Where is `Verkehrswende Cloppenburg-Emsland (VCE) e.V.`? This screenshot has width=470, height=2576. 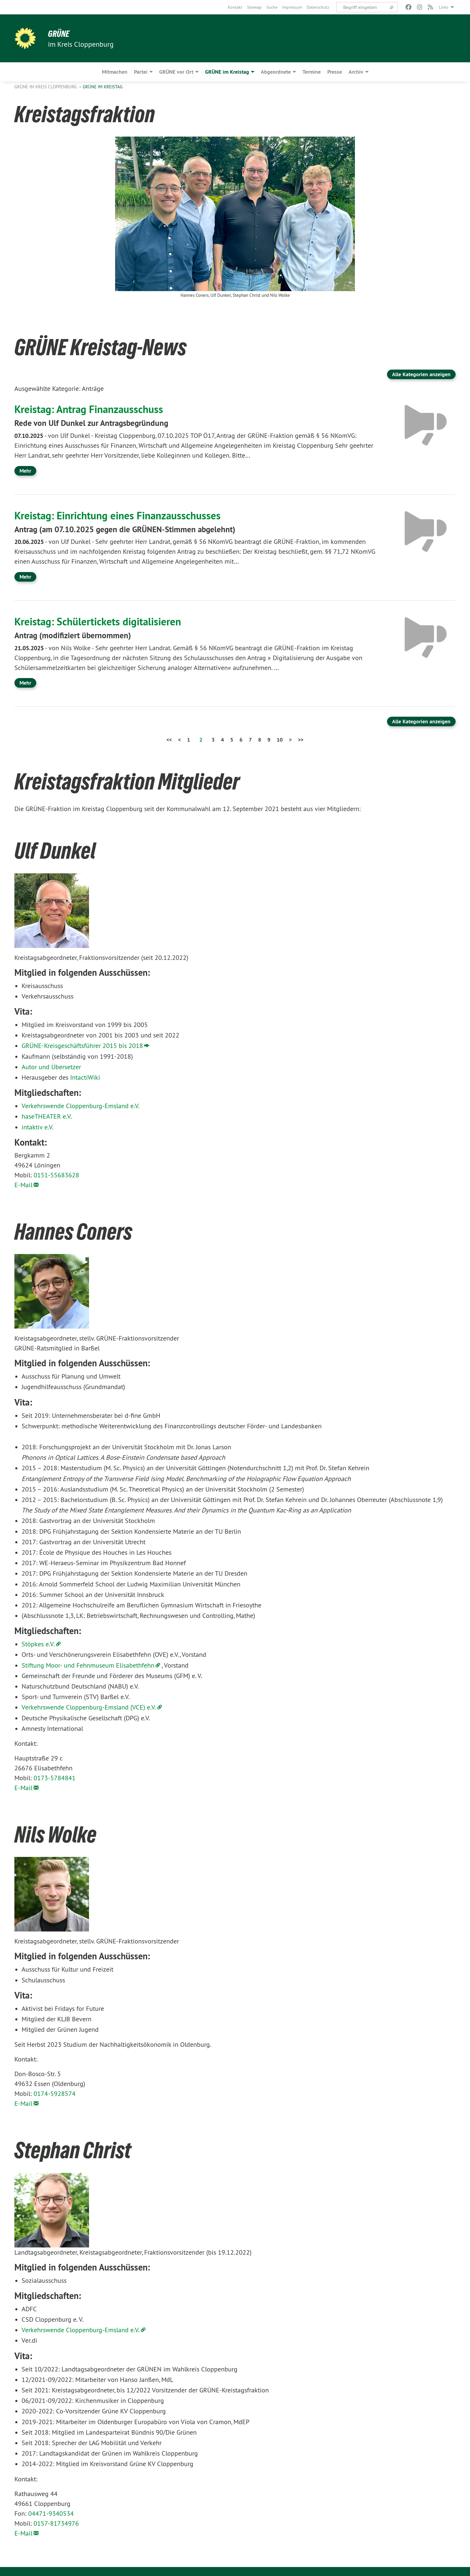
Verkehrswende Cloppenburg-Emsland (VCE) e.V. is located at coordinates (89, 1707).